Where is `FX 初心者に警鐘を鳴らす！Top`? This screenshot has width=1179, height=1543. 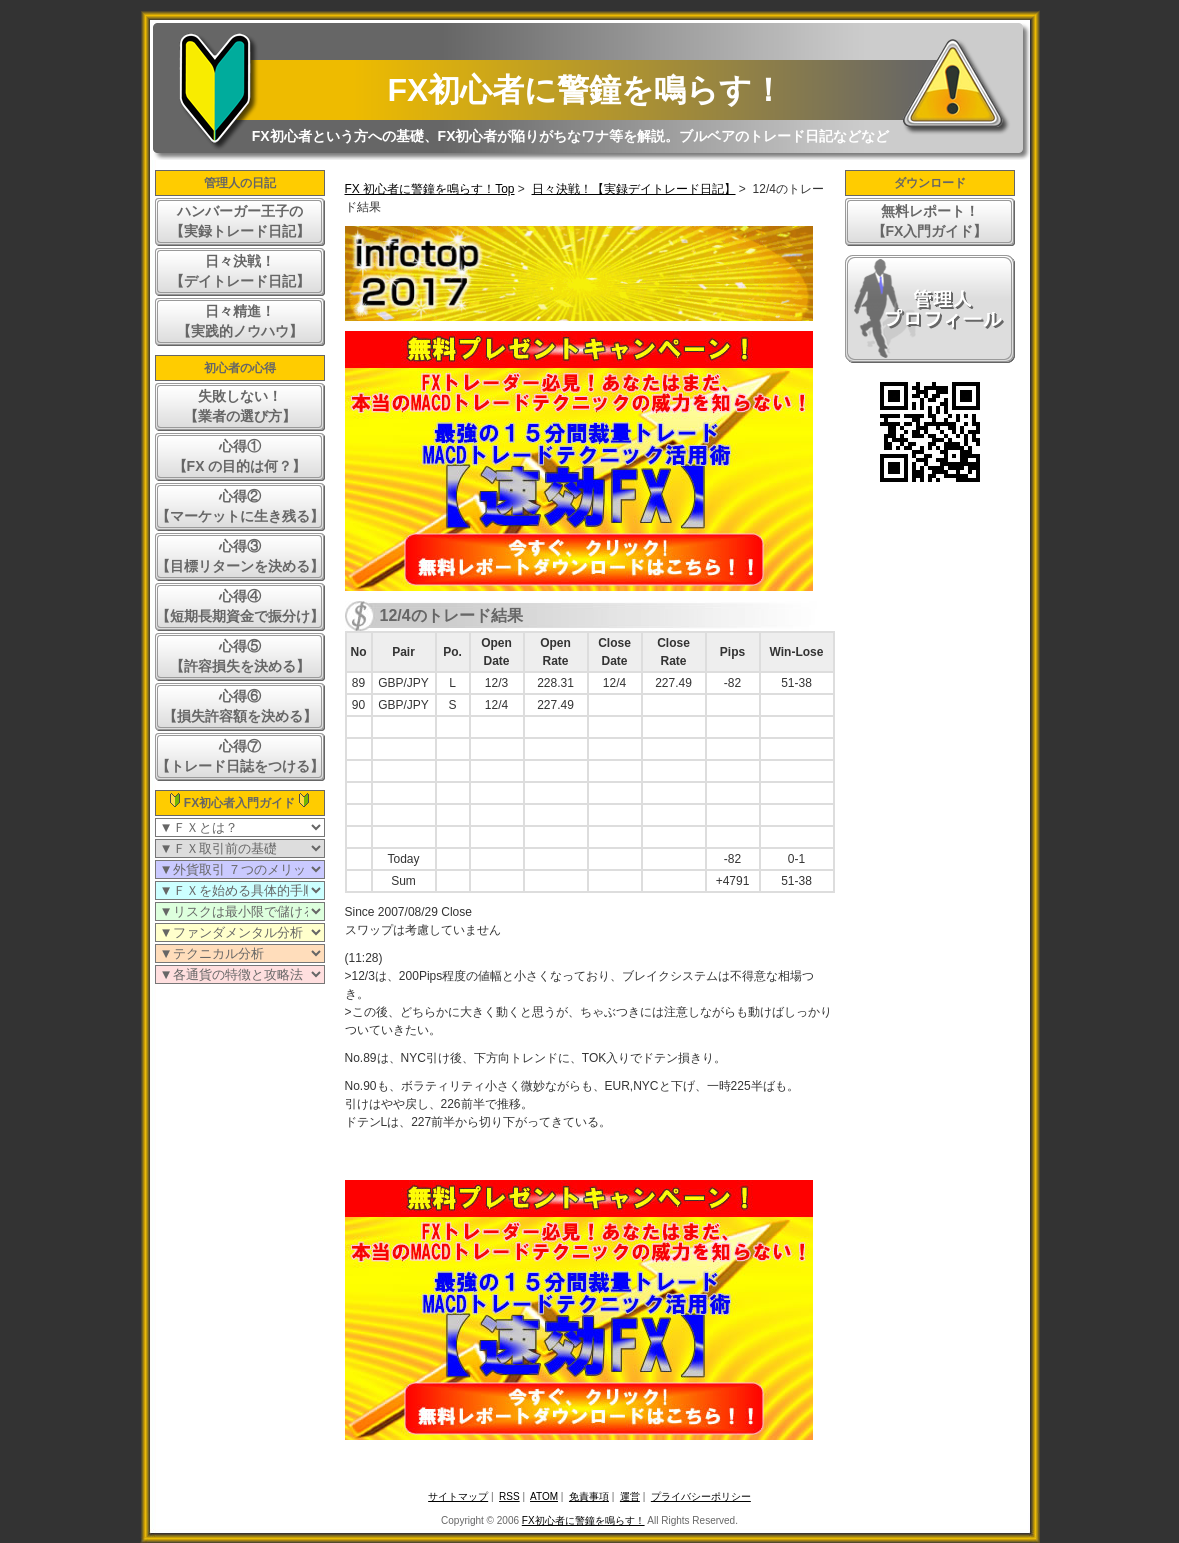 FX 初心者に警鐘を鳴らす！Top is located at coordinates (430, 189).